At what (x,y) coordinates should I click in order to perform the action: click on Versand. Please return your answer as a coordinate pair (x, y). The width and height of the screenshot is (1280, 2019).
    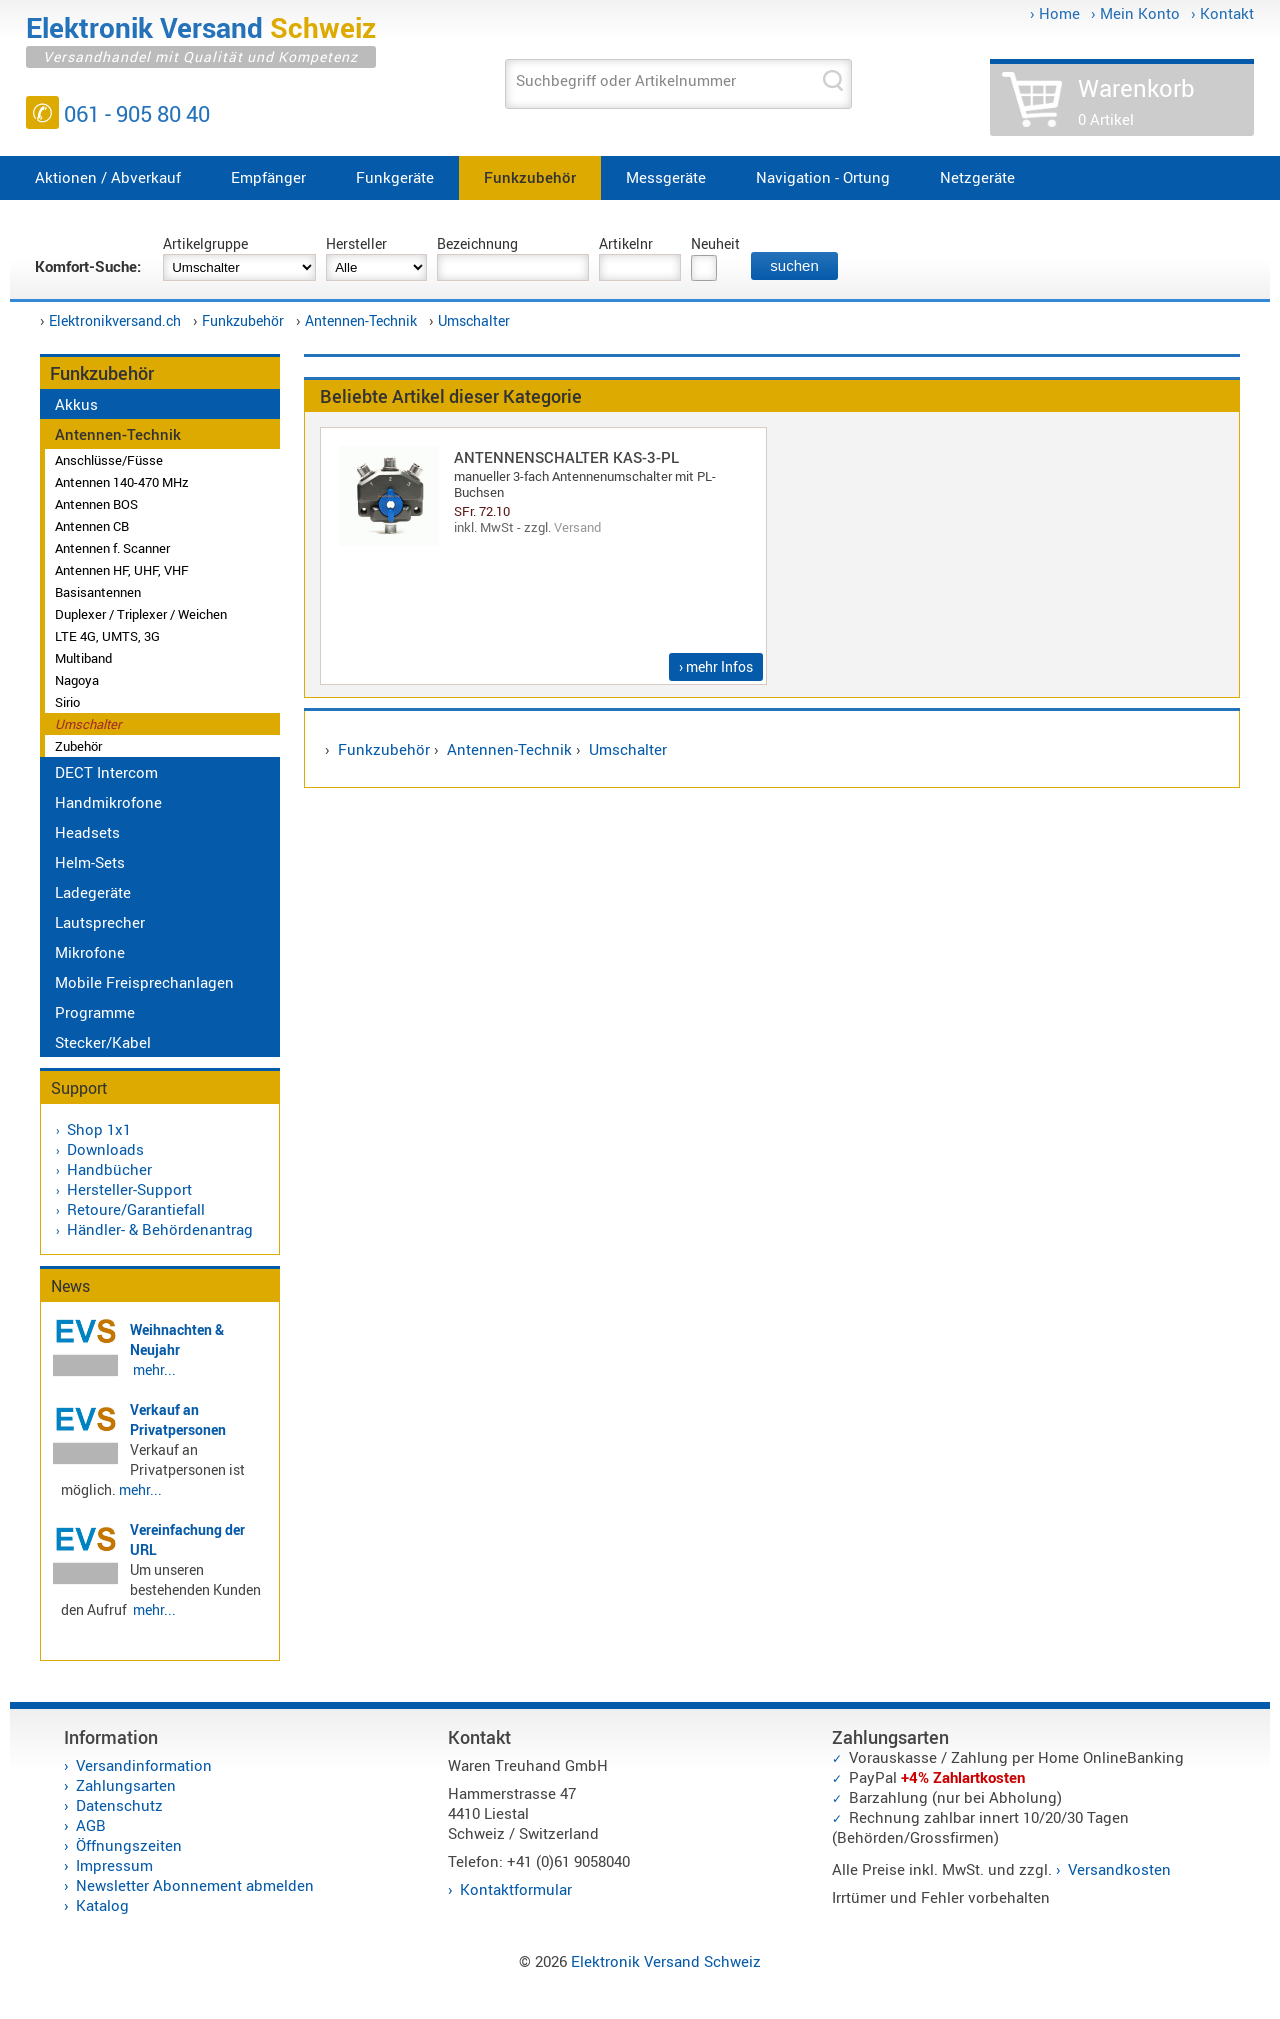
    Looking at the image, I should click on (577, 527).